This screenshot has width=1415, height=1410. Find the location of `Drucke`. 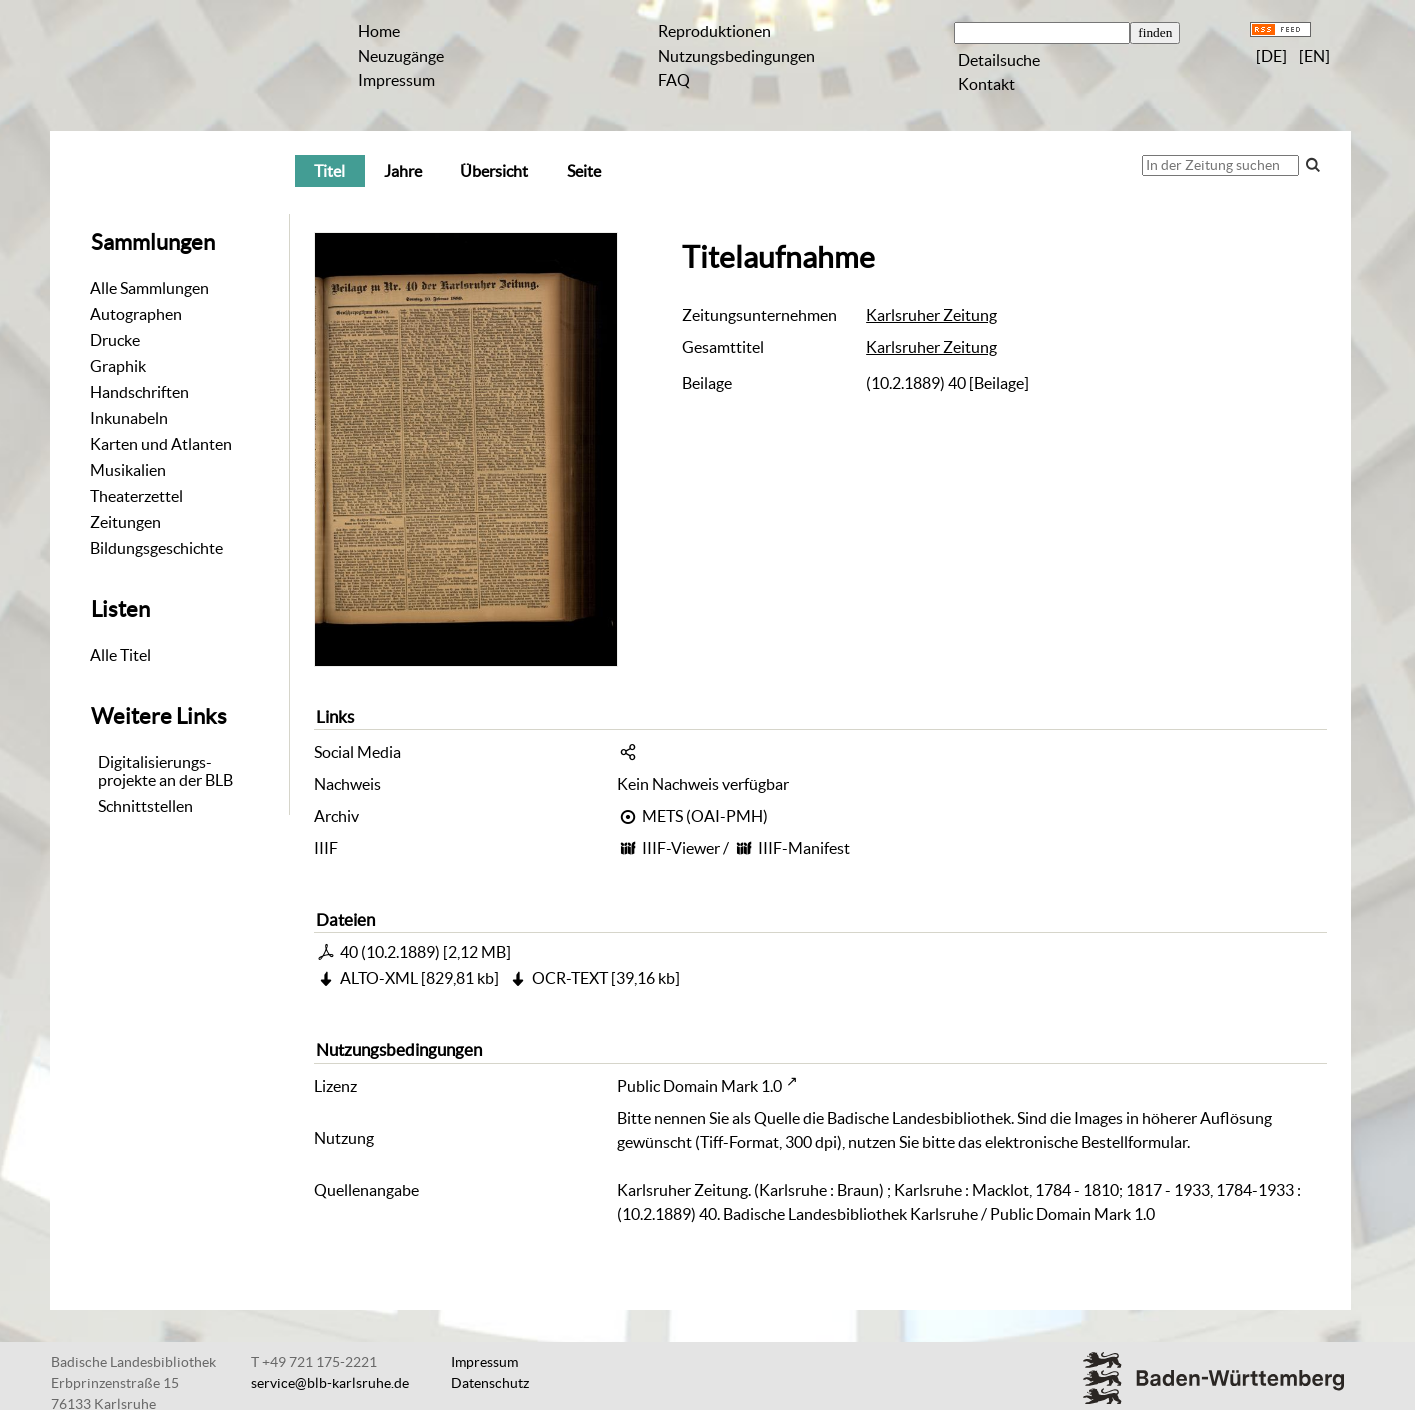

Drucke is located at coordinates (115, 340).